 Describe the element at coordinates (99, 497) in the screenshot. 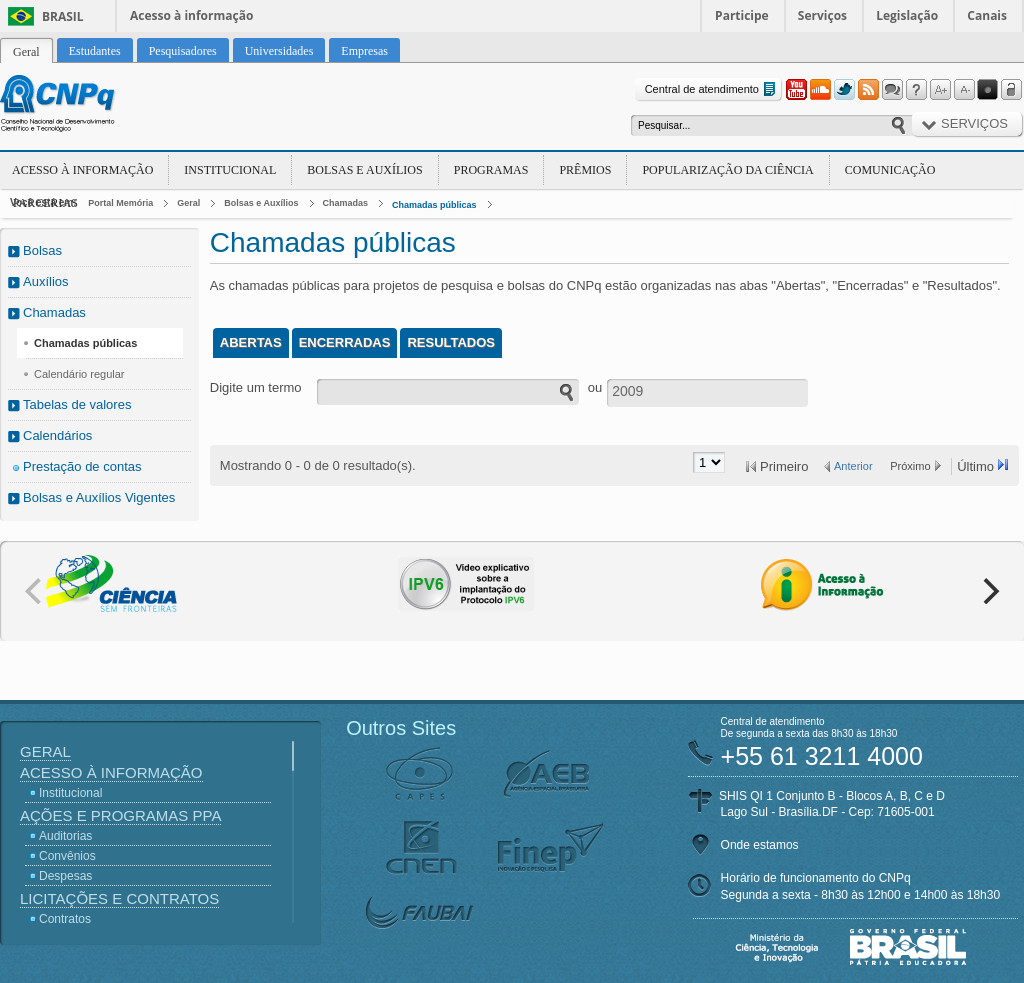

I see `Bolsas e Auxílios Vigentes` at that location.